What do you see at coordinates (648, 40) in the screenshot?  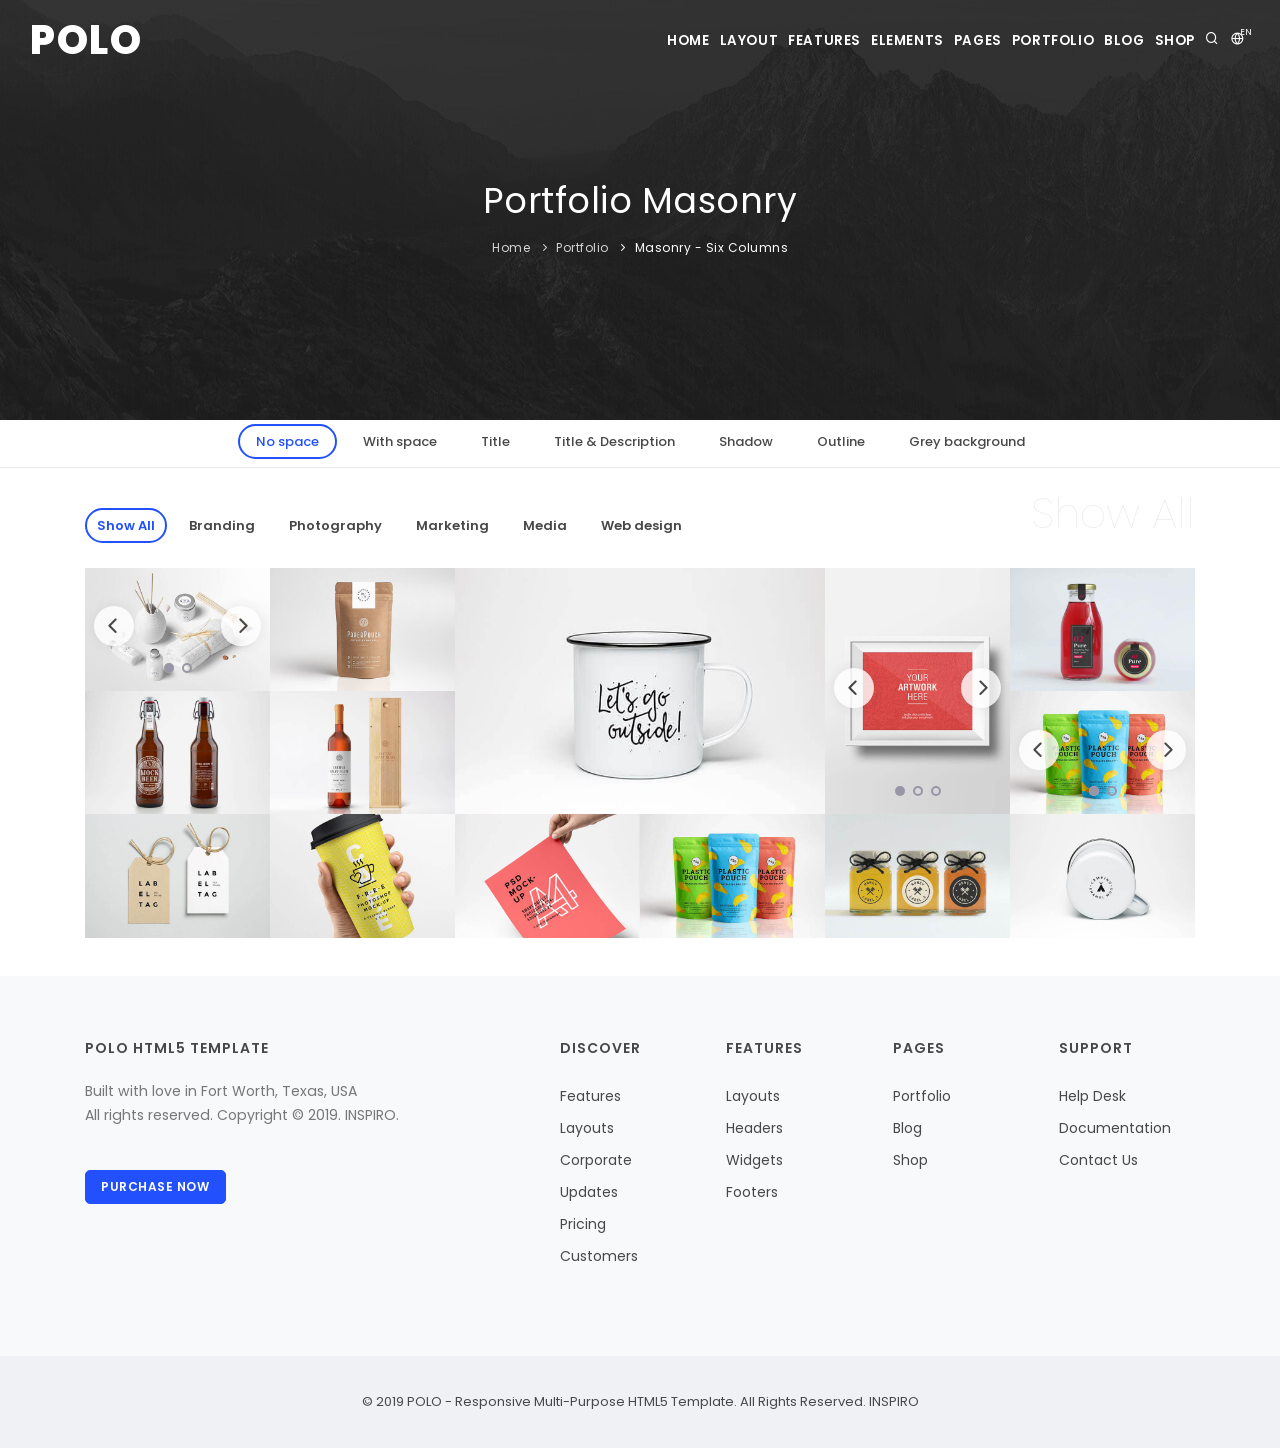 I see `Layout` at bounding box center [648, 40].